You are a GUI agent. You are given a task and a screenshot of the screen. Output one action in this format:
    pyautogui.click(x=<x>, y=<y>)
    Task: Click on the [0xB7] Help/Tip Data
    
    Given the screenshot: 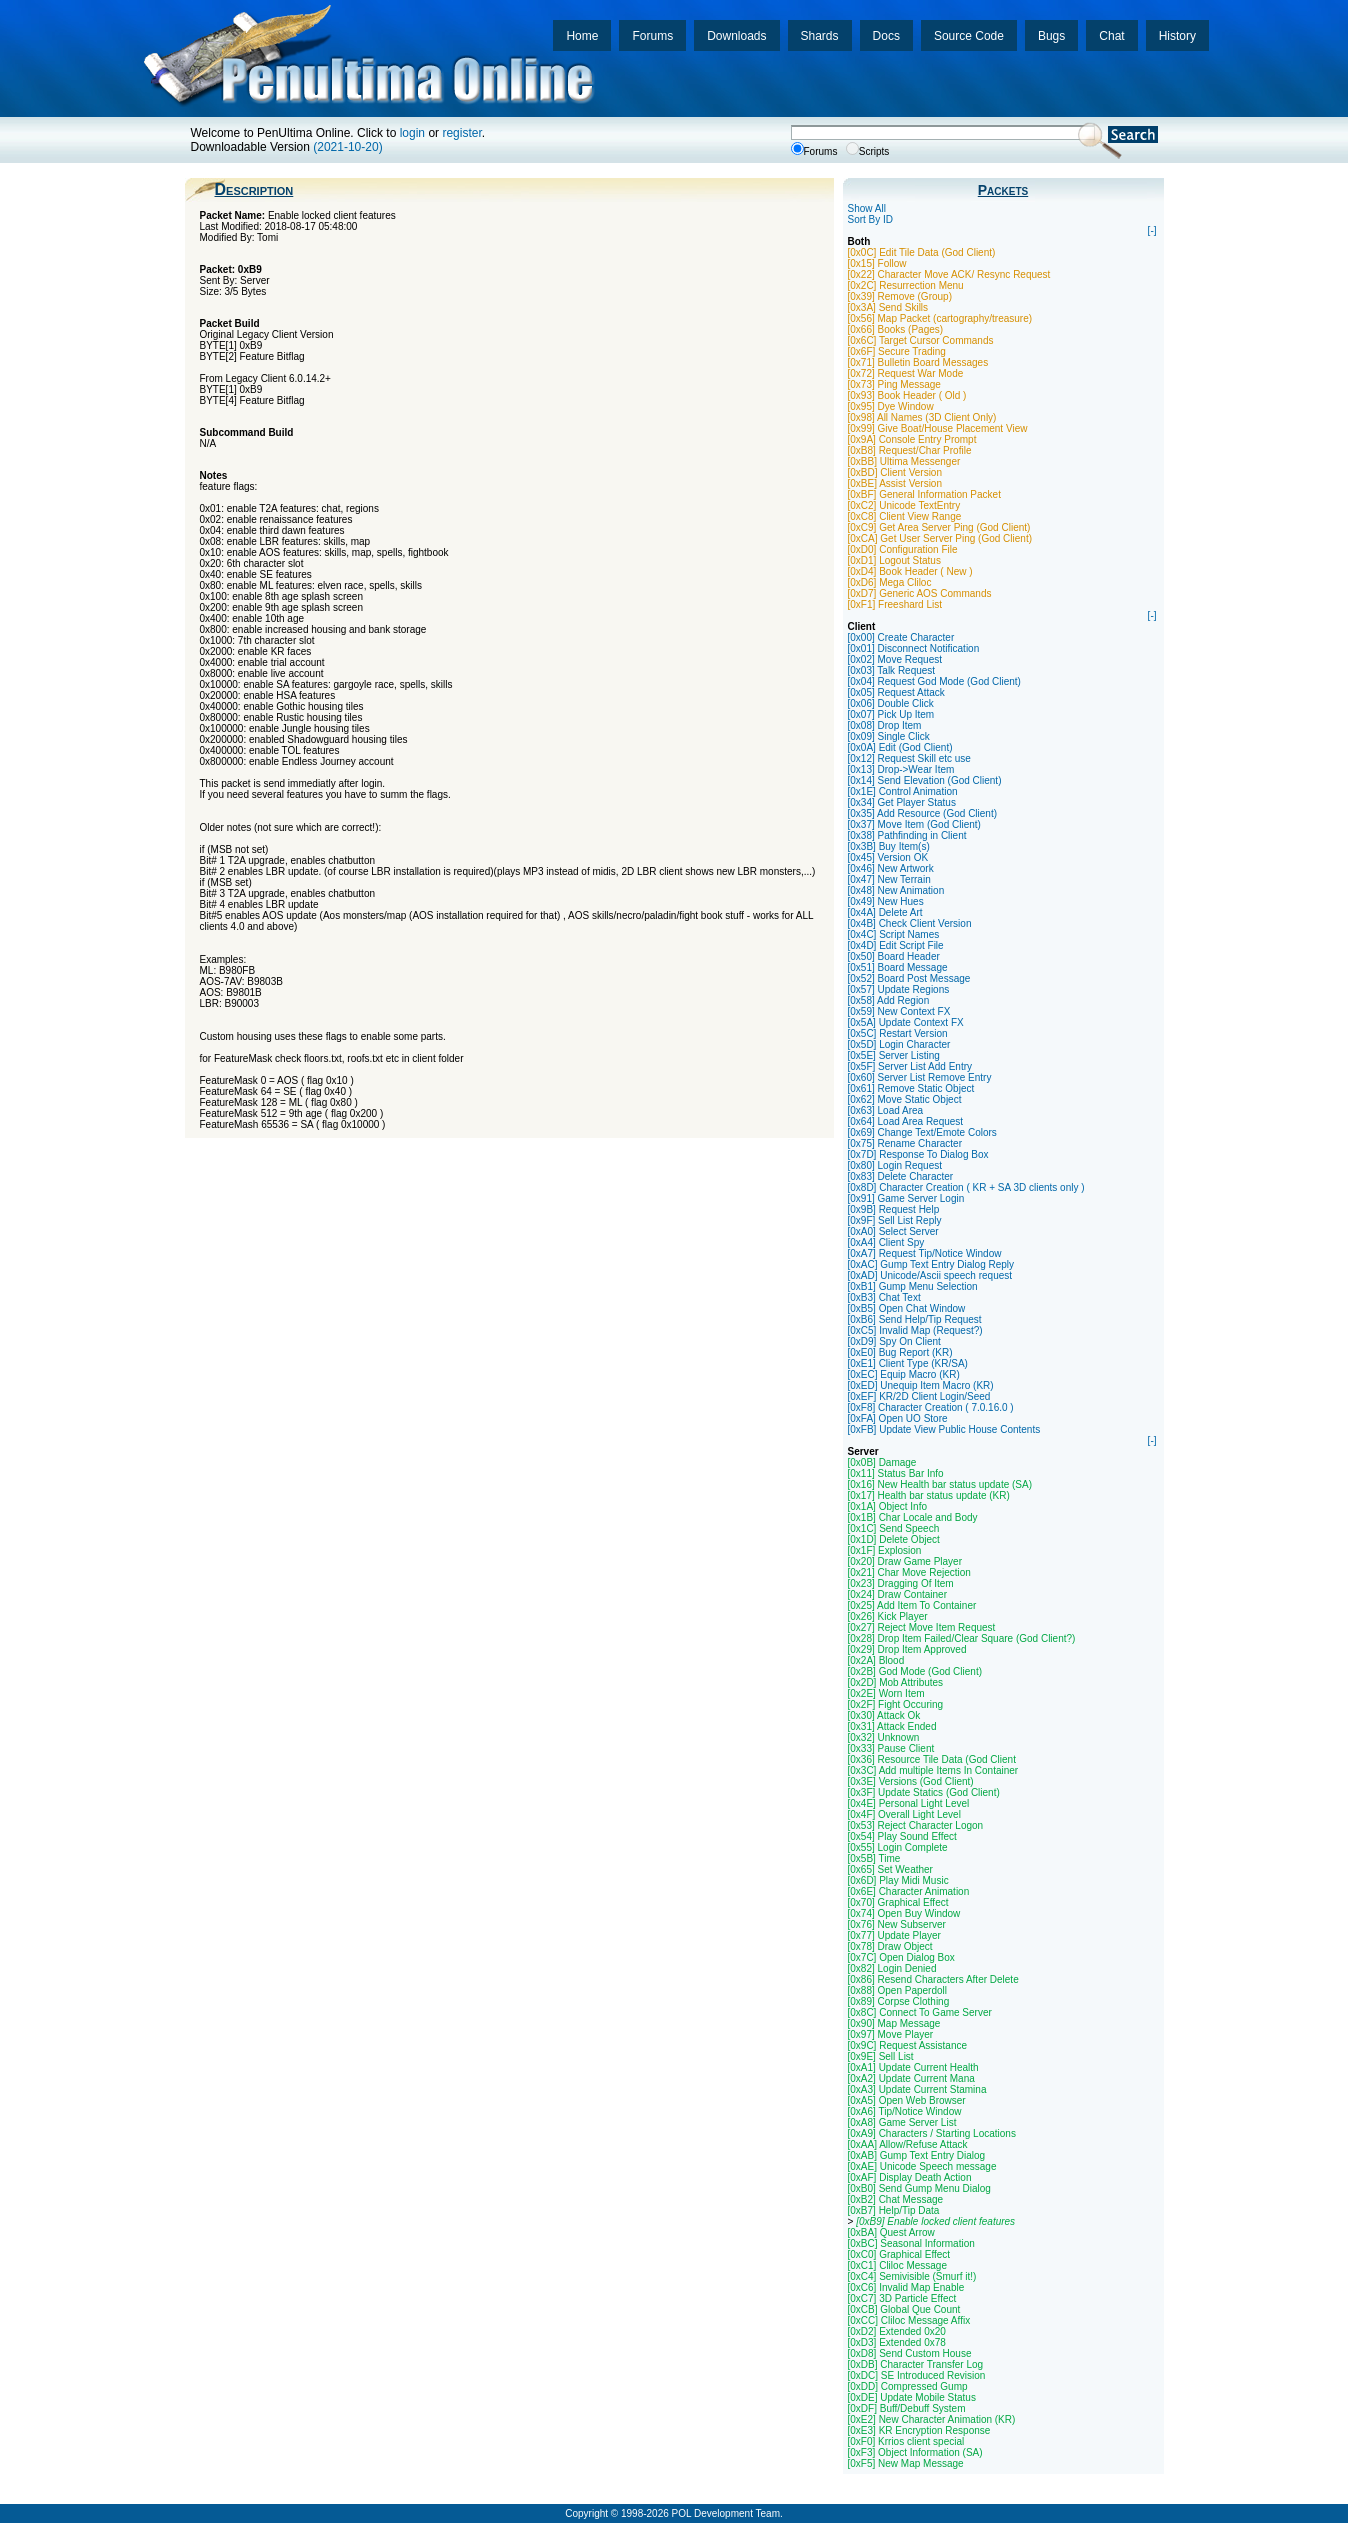 What is the action you would take?
    pyautogui.click(x=894, y=2210)
    